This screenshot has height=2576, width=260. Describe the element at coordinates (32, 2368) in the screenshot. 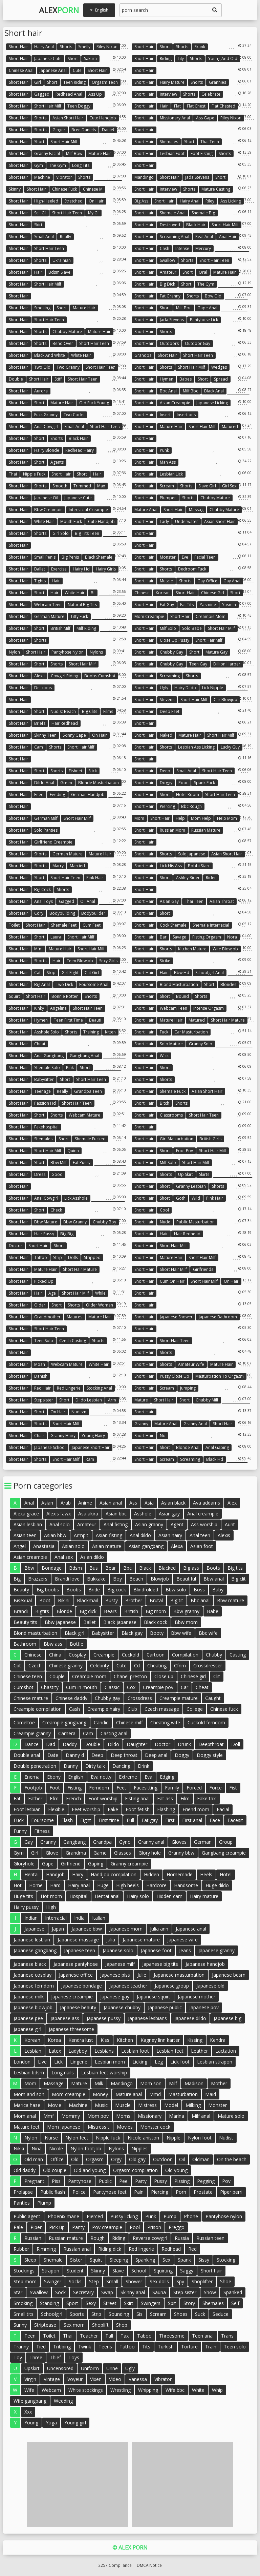

I see `Upskirt` at that location.